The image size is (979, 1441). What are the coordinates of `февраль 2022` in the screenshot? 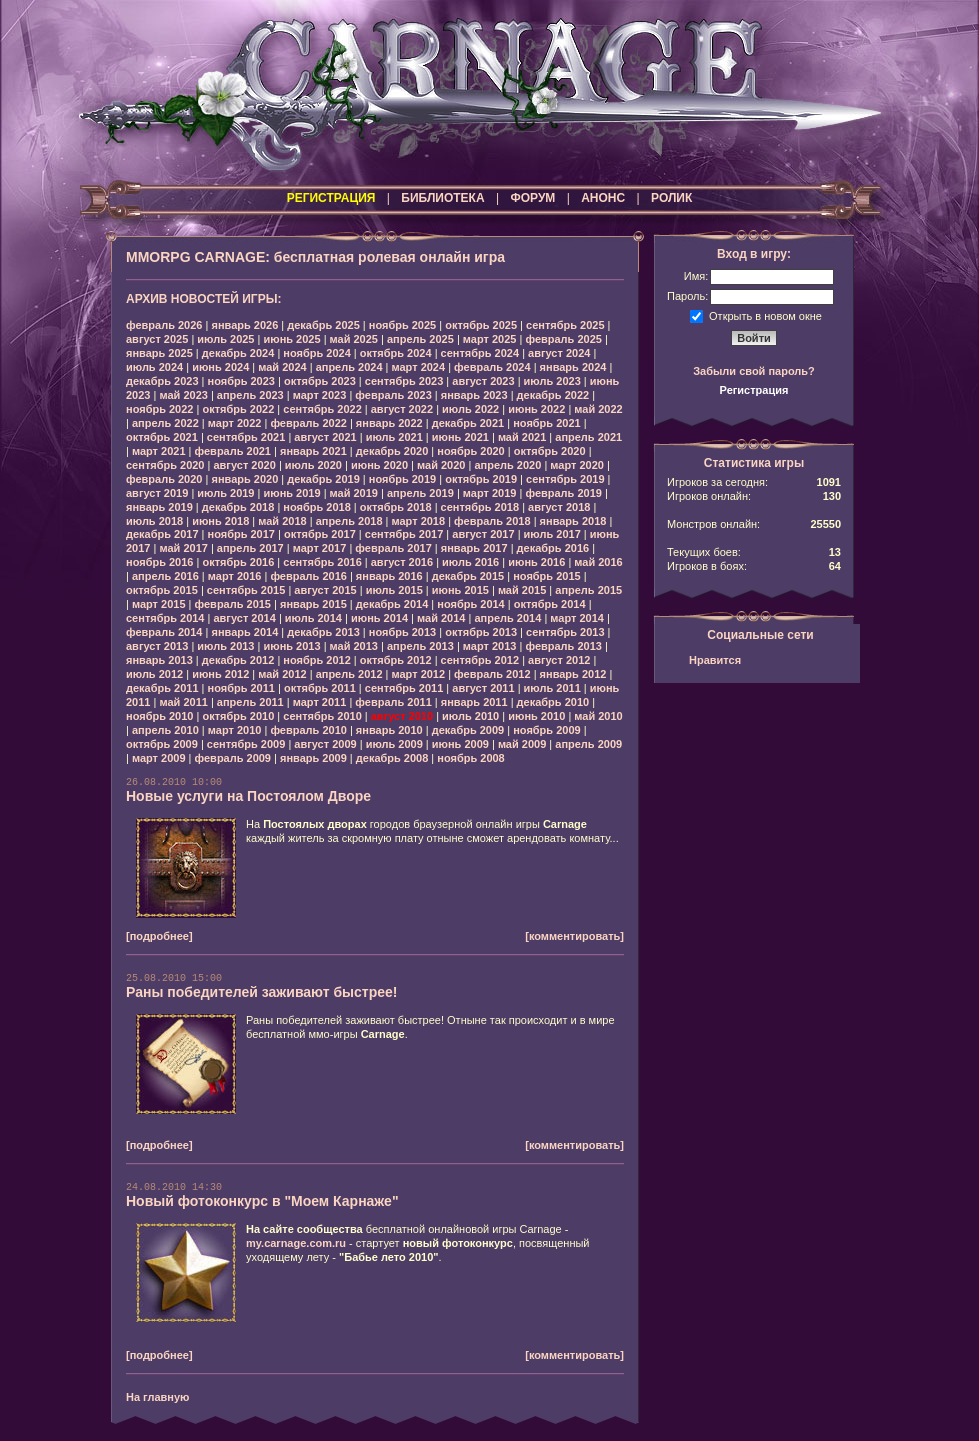 It's located at (308, 423).